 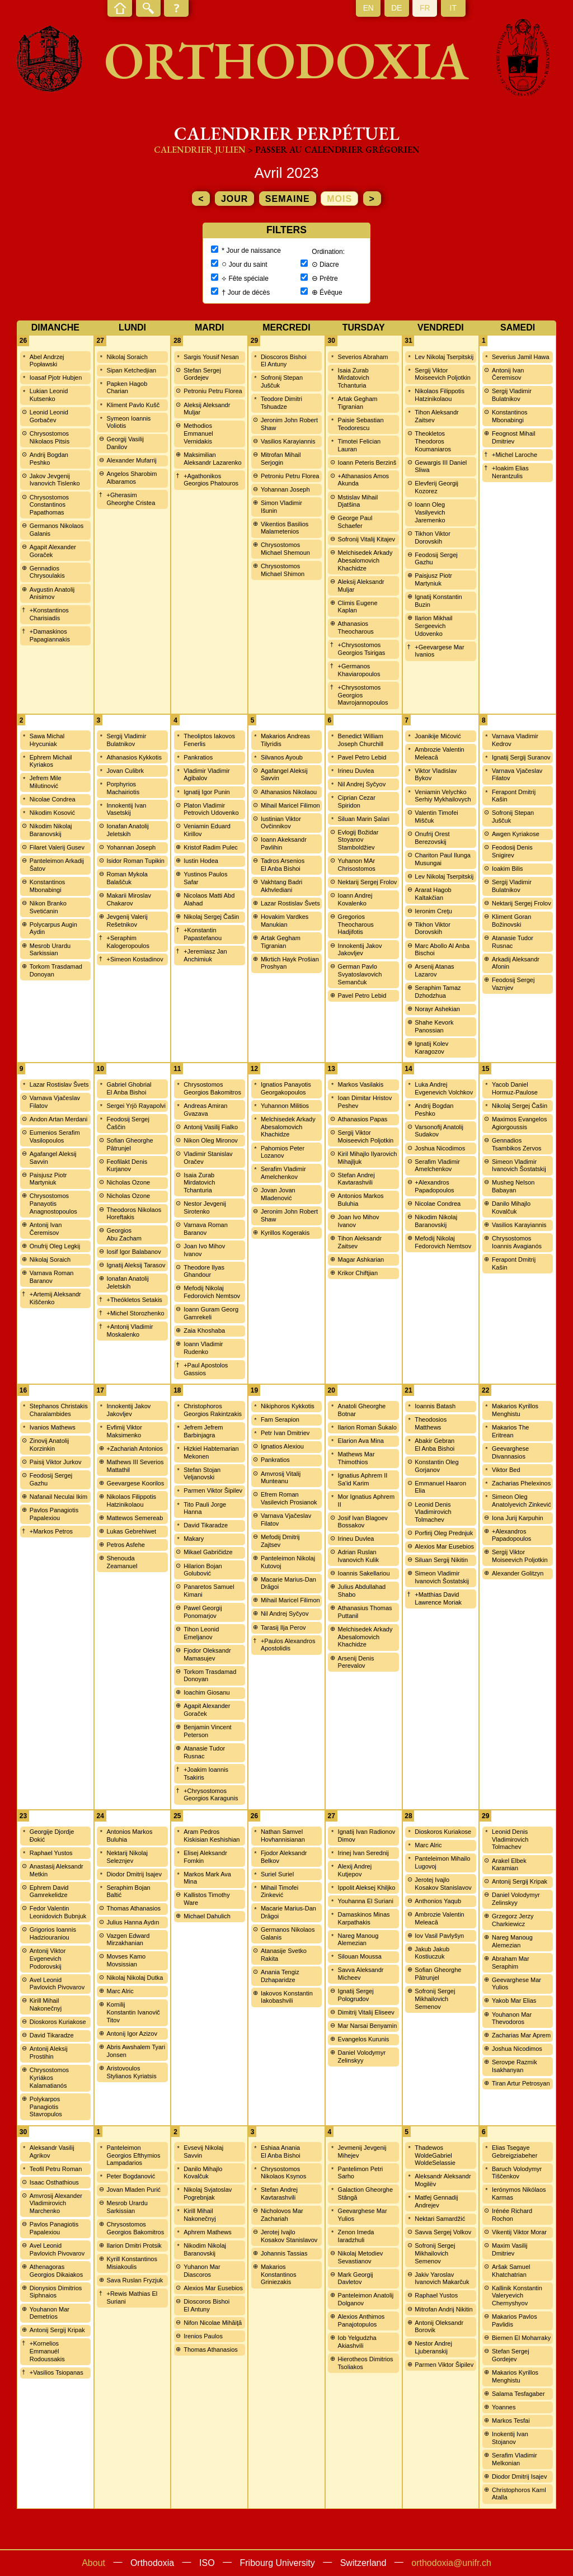 What do you see at coordinates (49, 2078) in the screenshot?
I see `Chrysostomos Kyriákos Kalamatianós` at bounding box center [49, 2078].